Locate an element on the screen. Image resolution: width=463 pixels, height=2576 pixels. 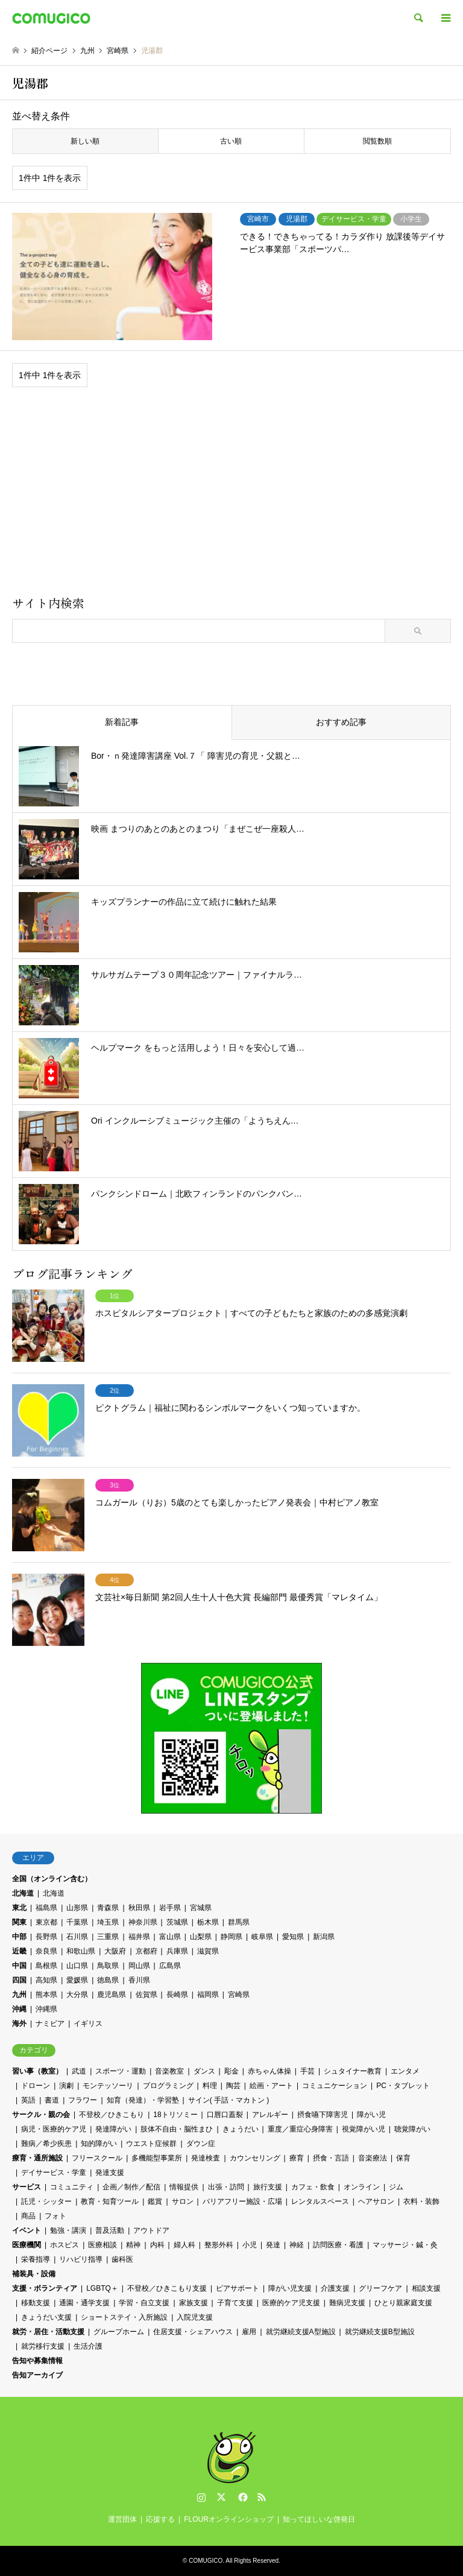
新潟県 is located at coordinates (324, 1936).